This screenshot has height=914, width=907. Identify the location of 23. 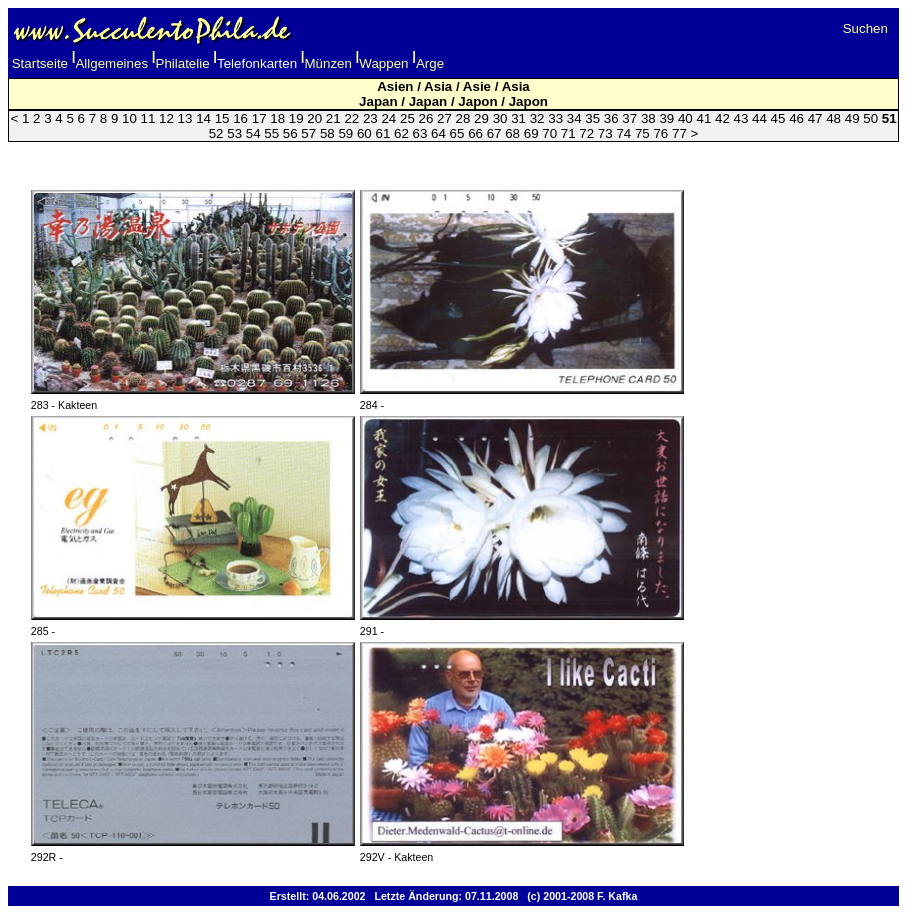
(370, 118).